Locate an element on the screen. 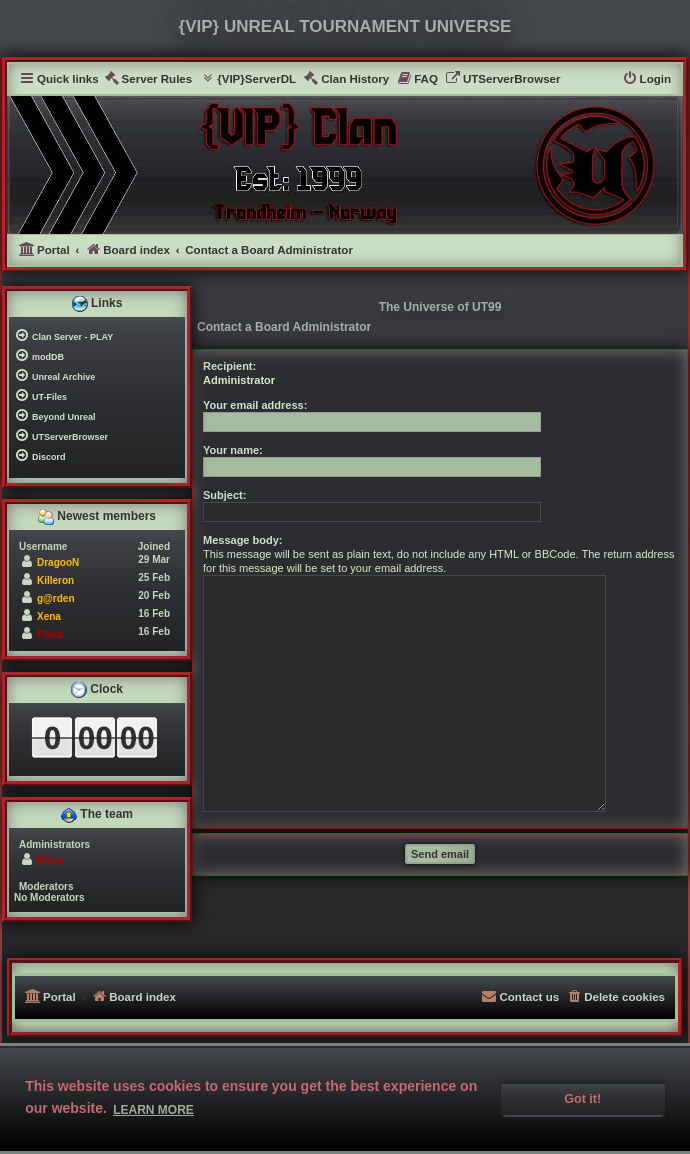 This screenshot has width=690, height=1154. Your name: is located at coordinates (233, 450).